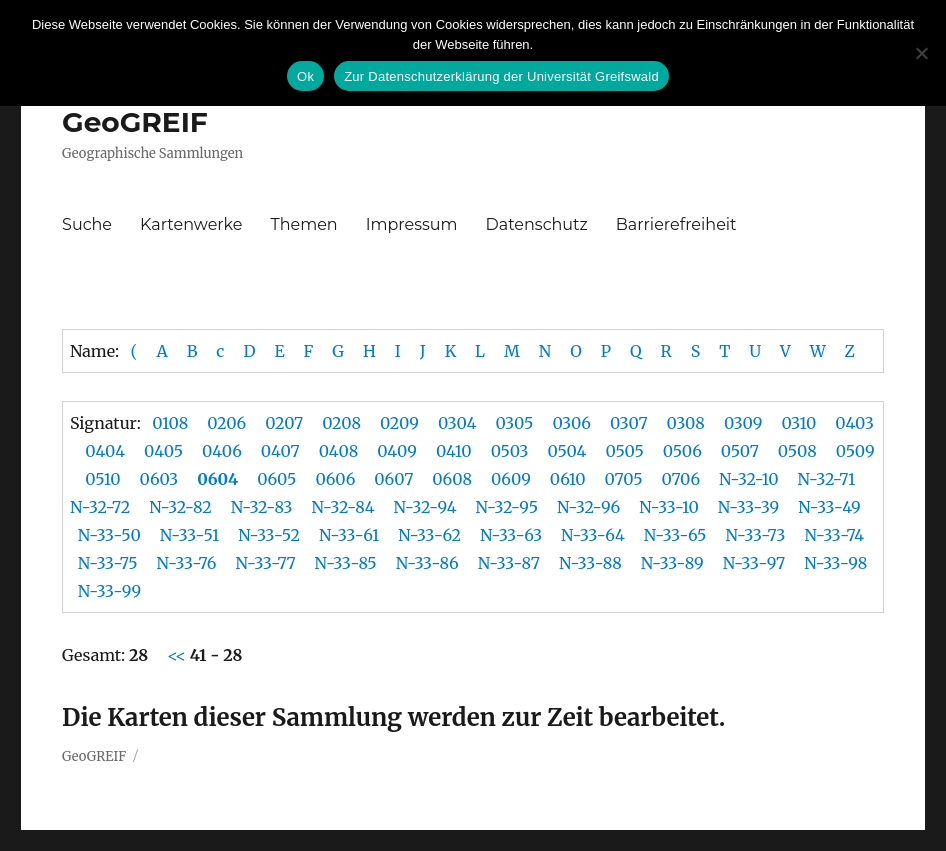 The width and height of the screenshot is (946, 851). I want to click on N-33-97, so click(754, 563).